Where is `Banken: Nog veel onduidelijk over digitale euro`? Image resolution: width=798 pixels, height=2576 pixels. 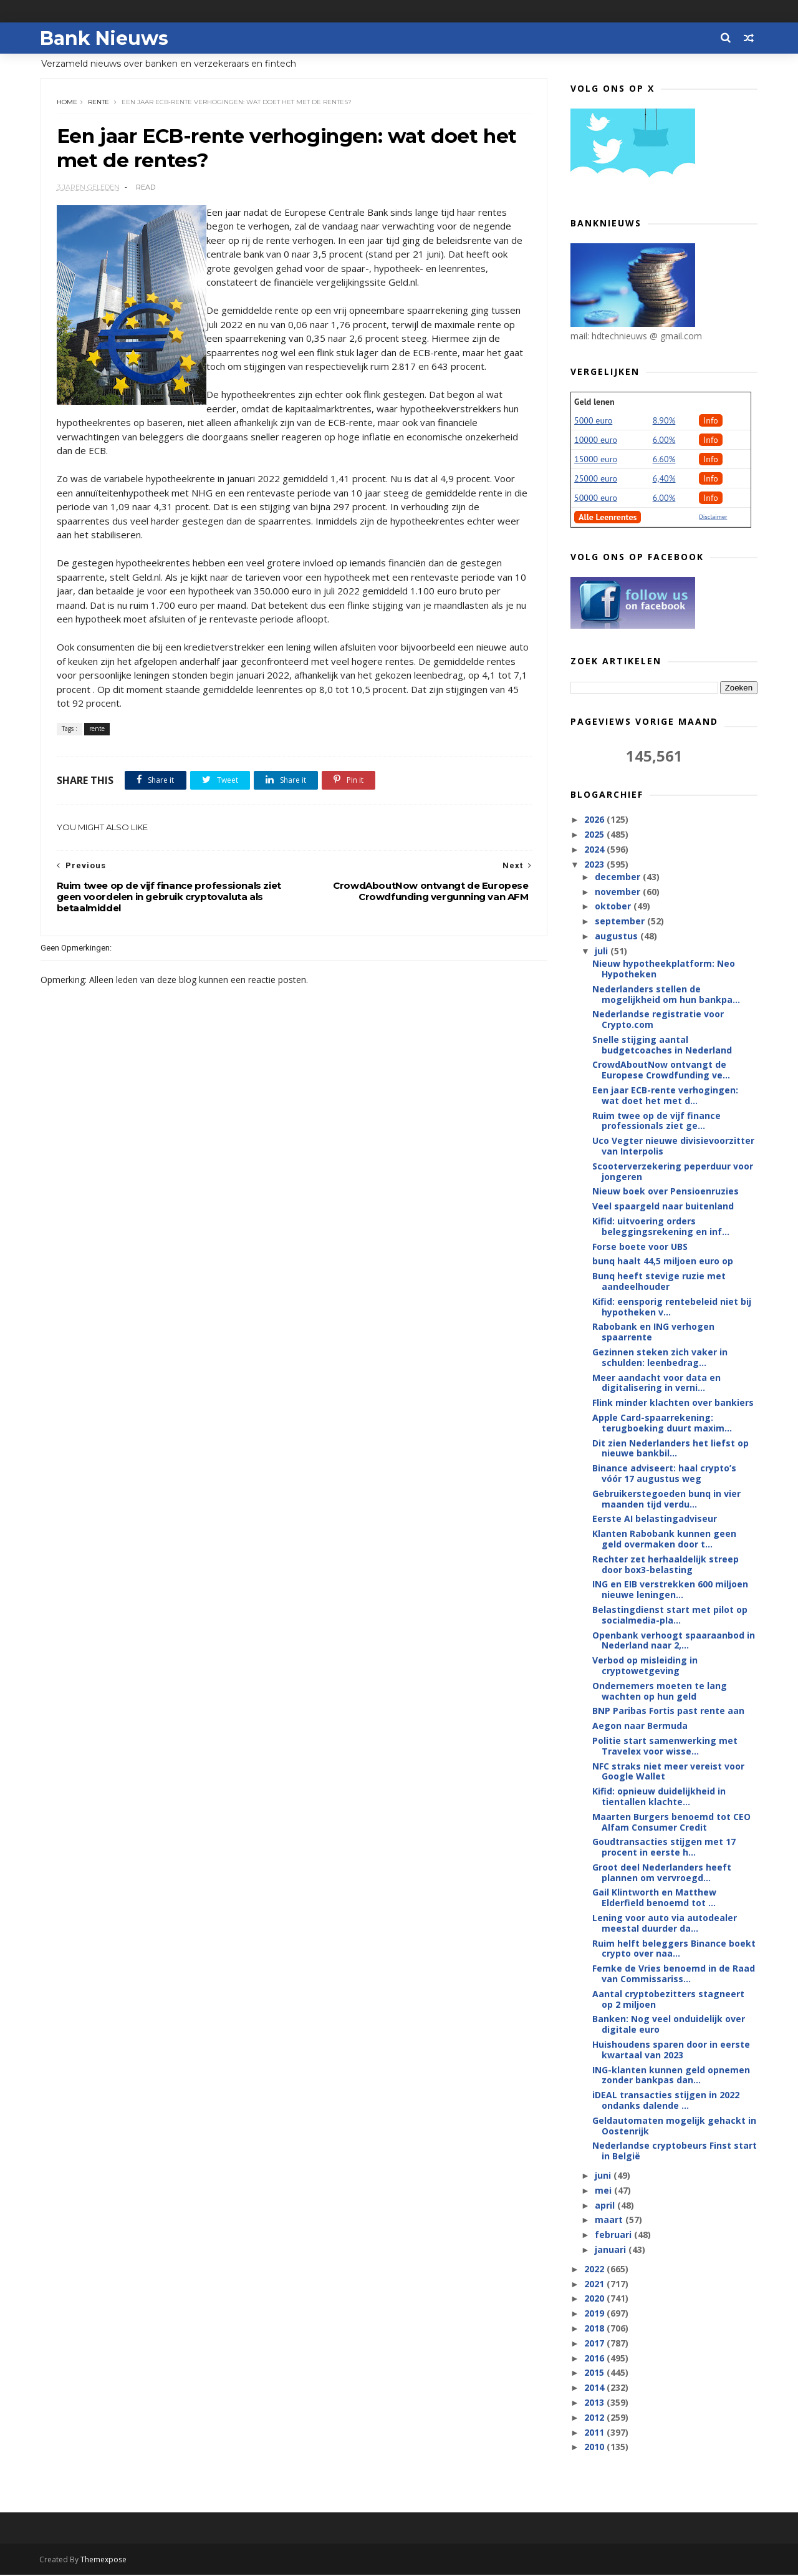
Banken: Nog veel onduidelijk over digitale euro is located at coordinates (668, 2024).